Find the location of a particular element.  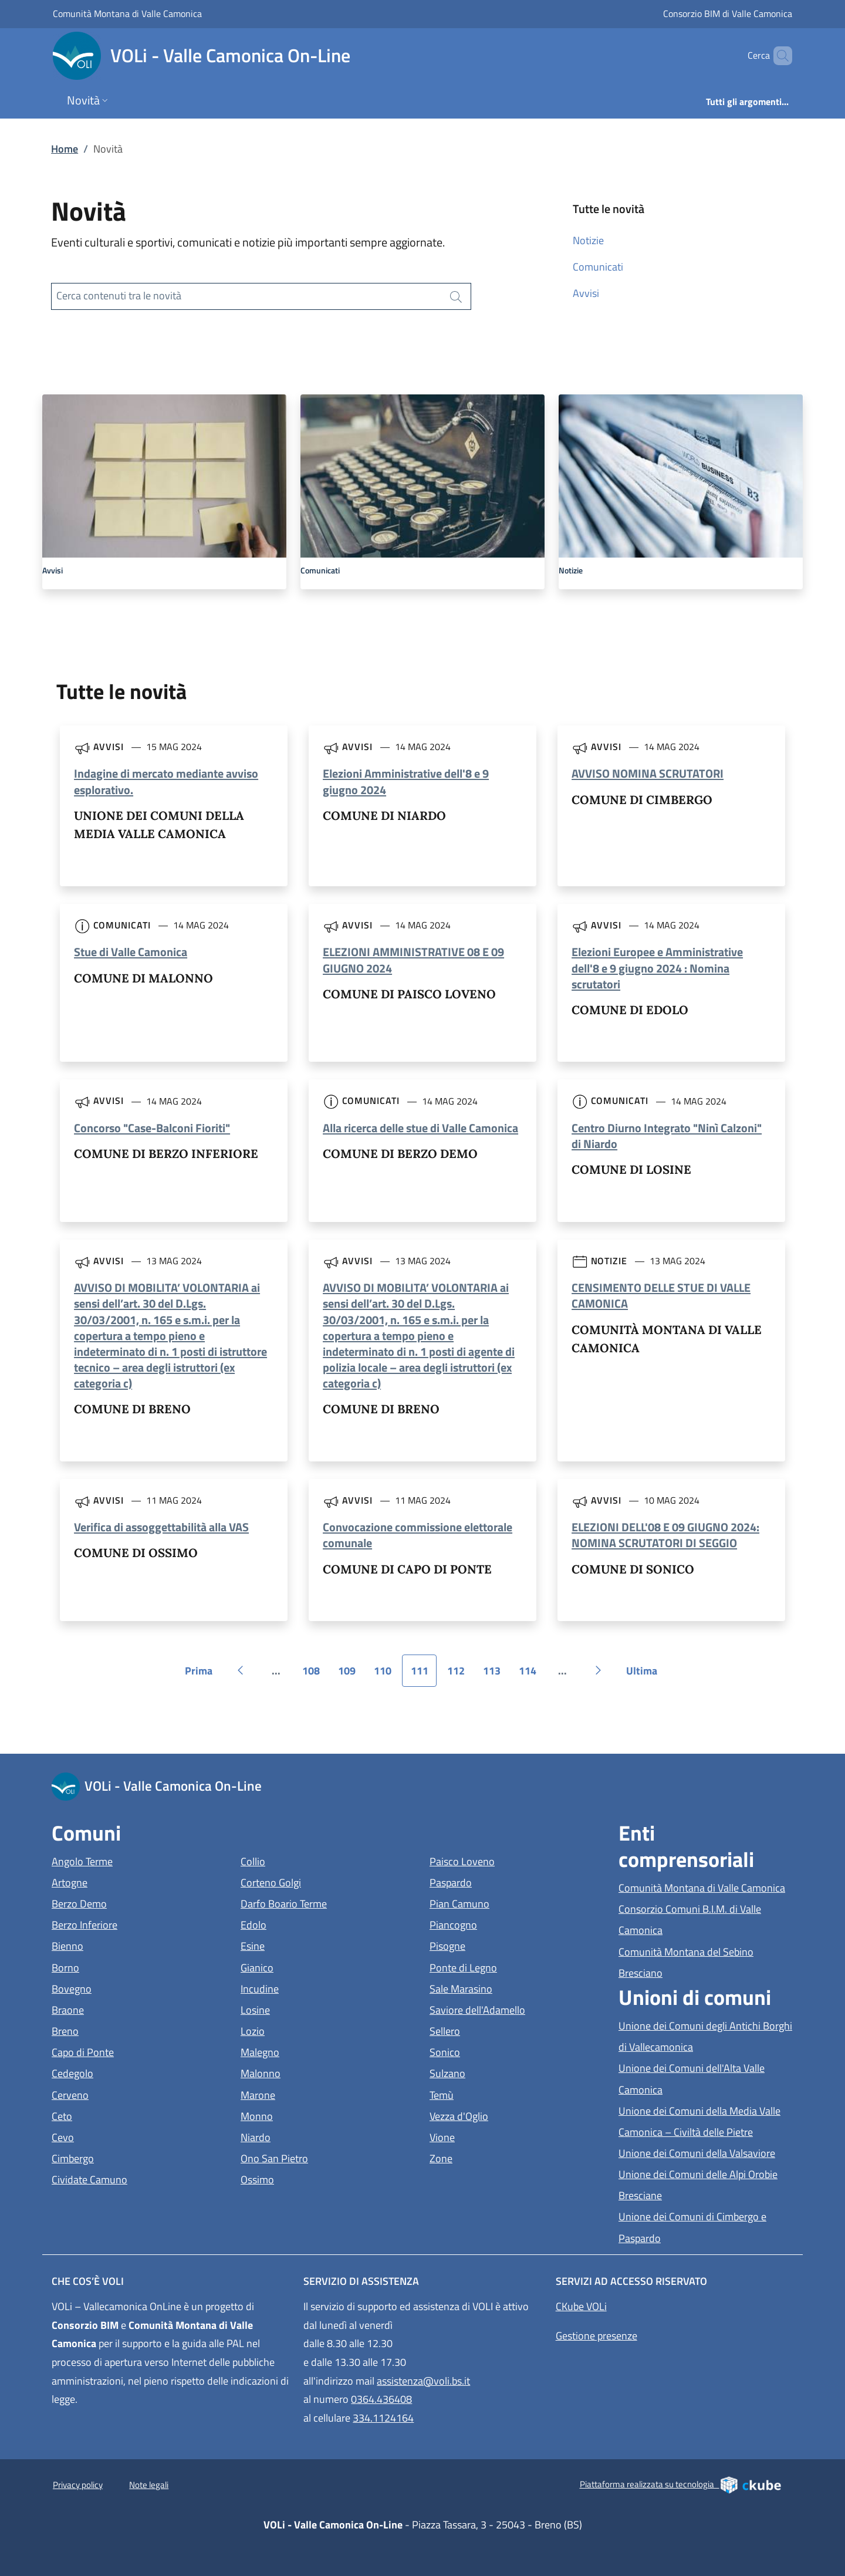

ELEZIONI DELL'08 E 09 GIUGNO 2024: NOMINA SCRUTATORI DI SEGGIO is located at coordinates (665, 1535).